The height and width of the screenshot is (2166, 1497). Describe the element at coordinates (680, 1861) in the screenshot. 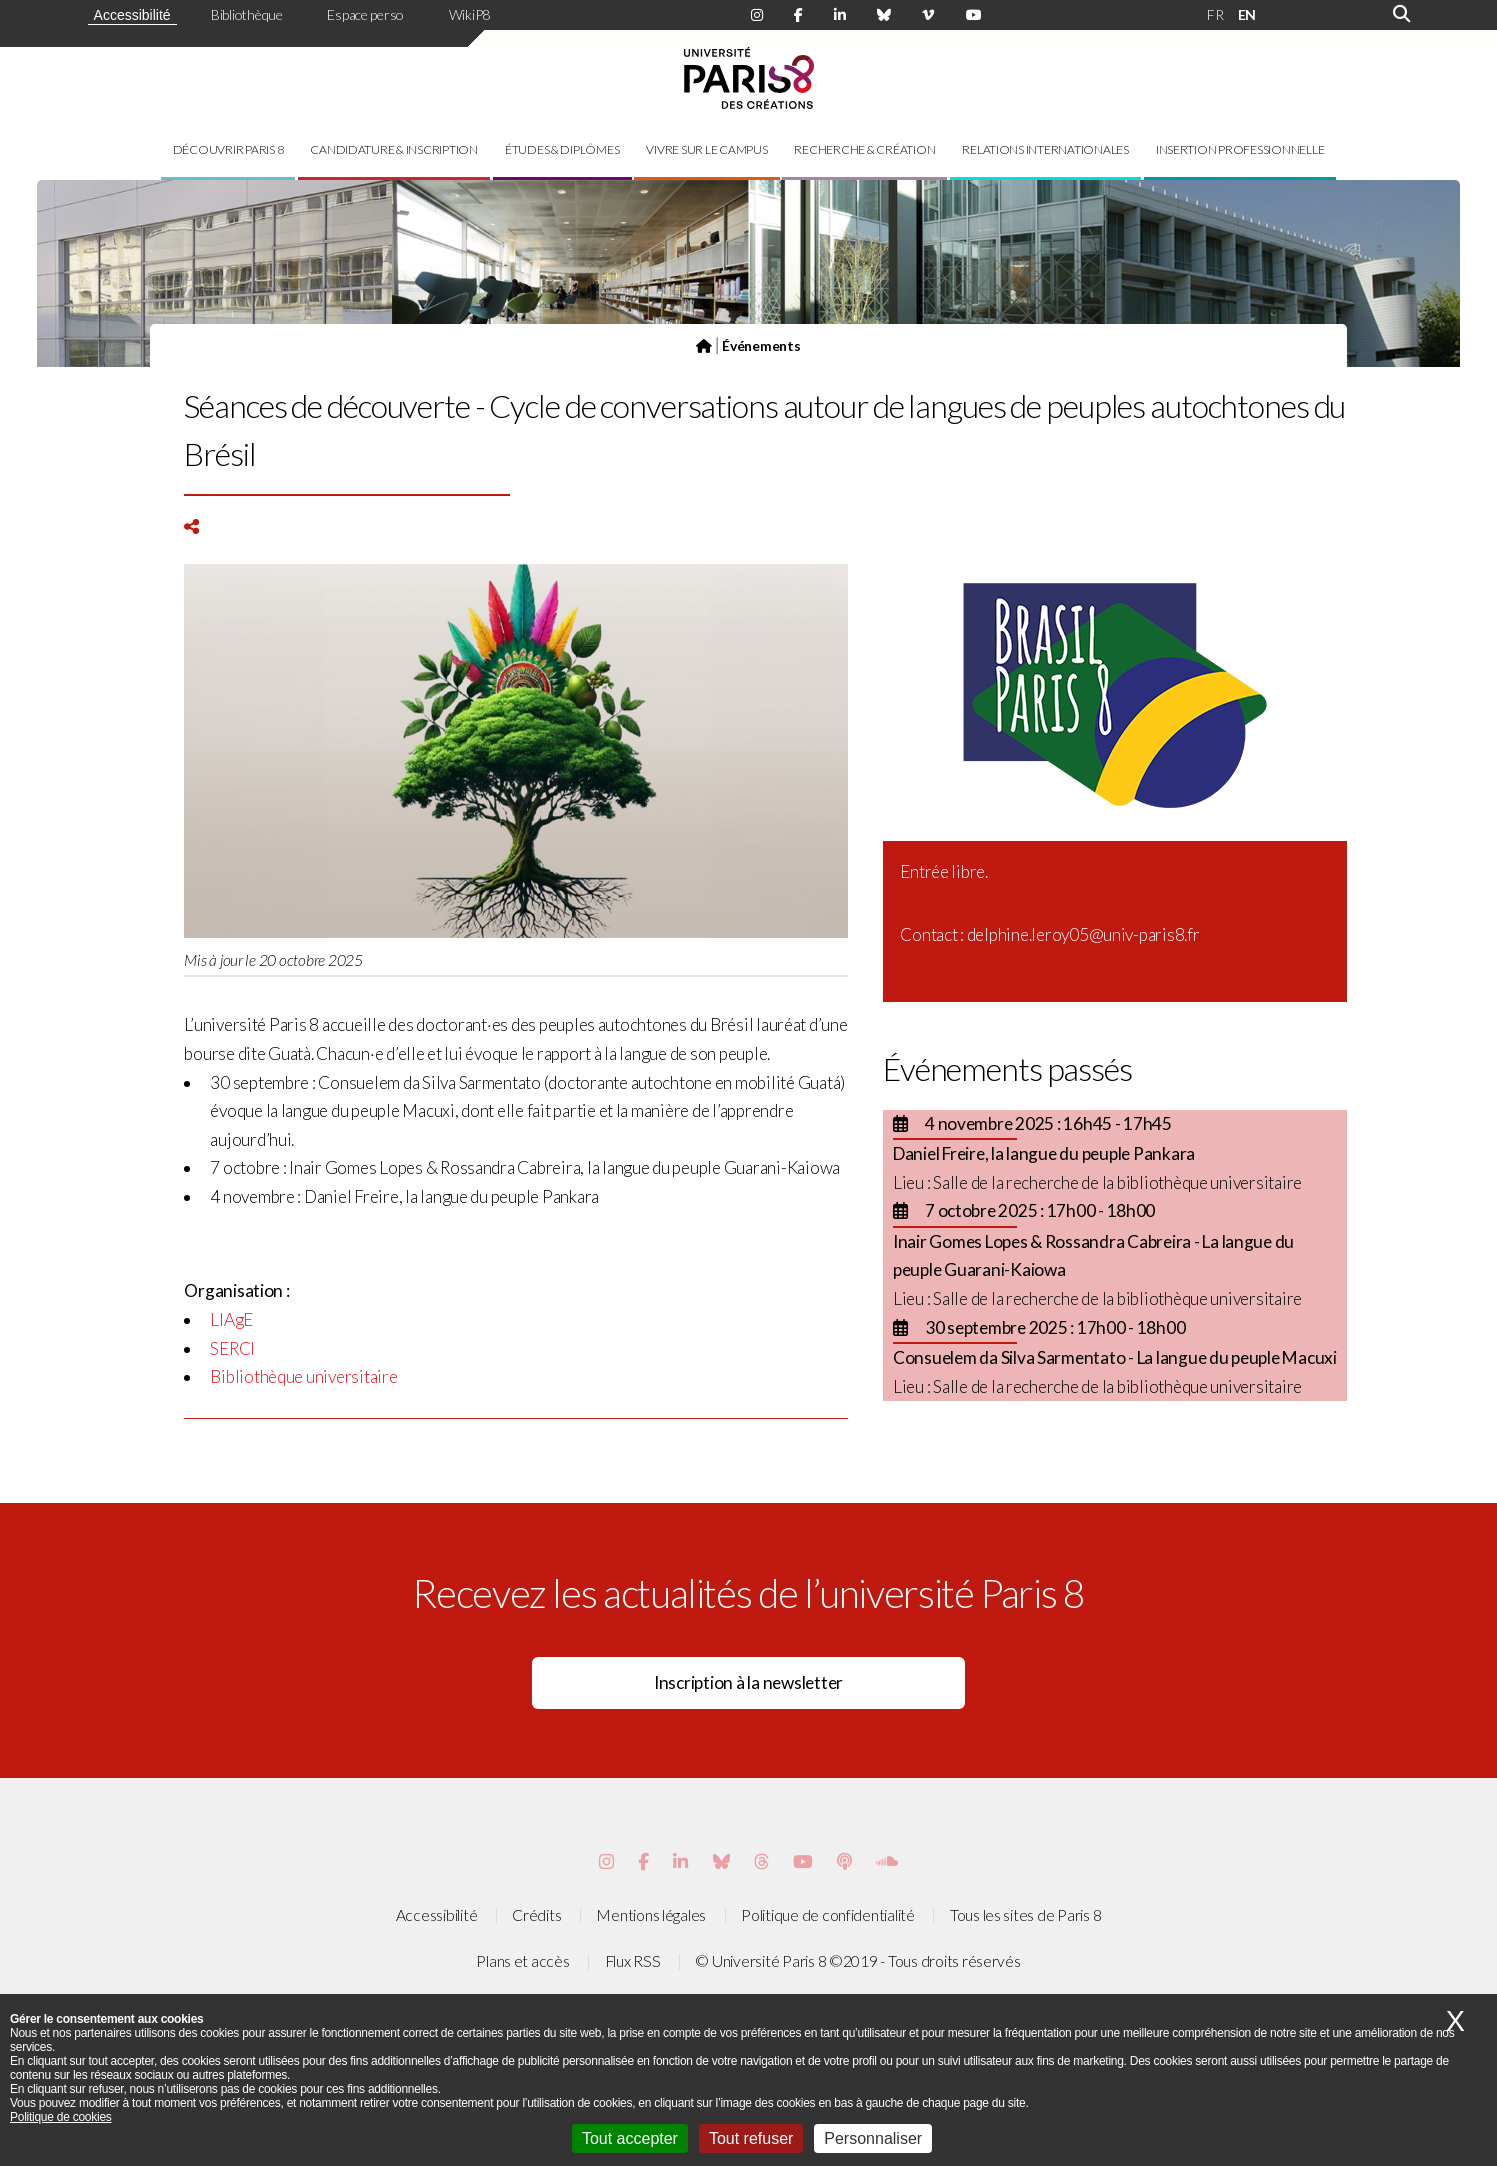

I see `[Page Vimeo de Paris 8]` at that location.